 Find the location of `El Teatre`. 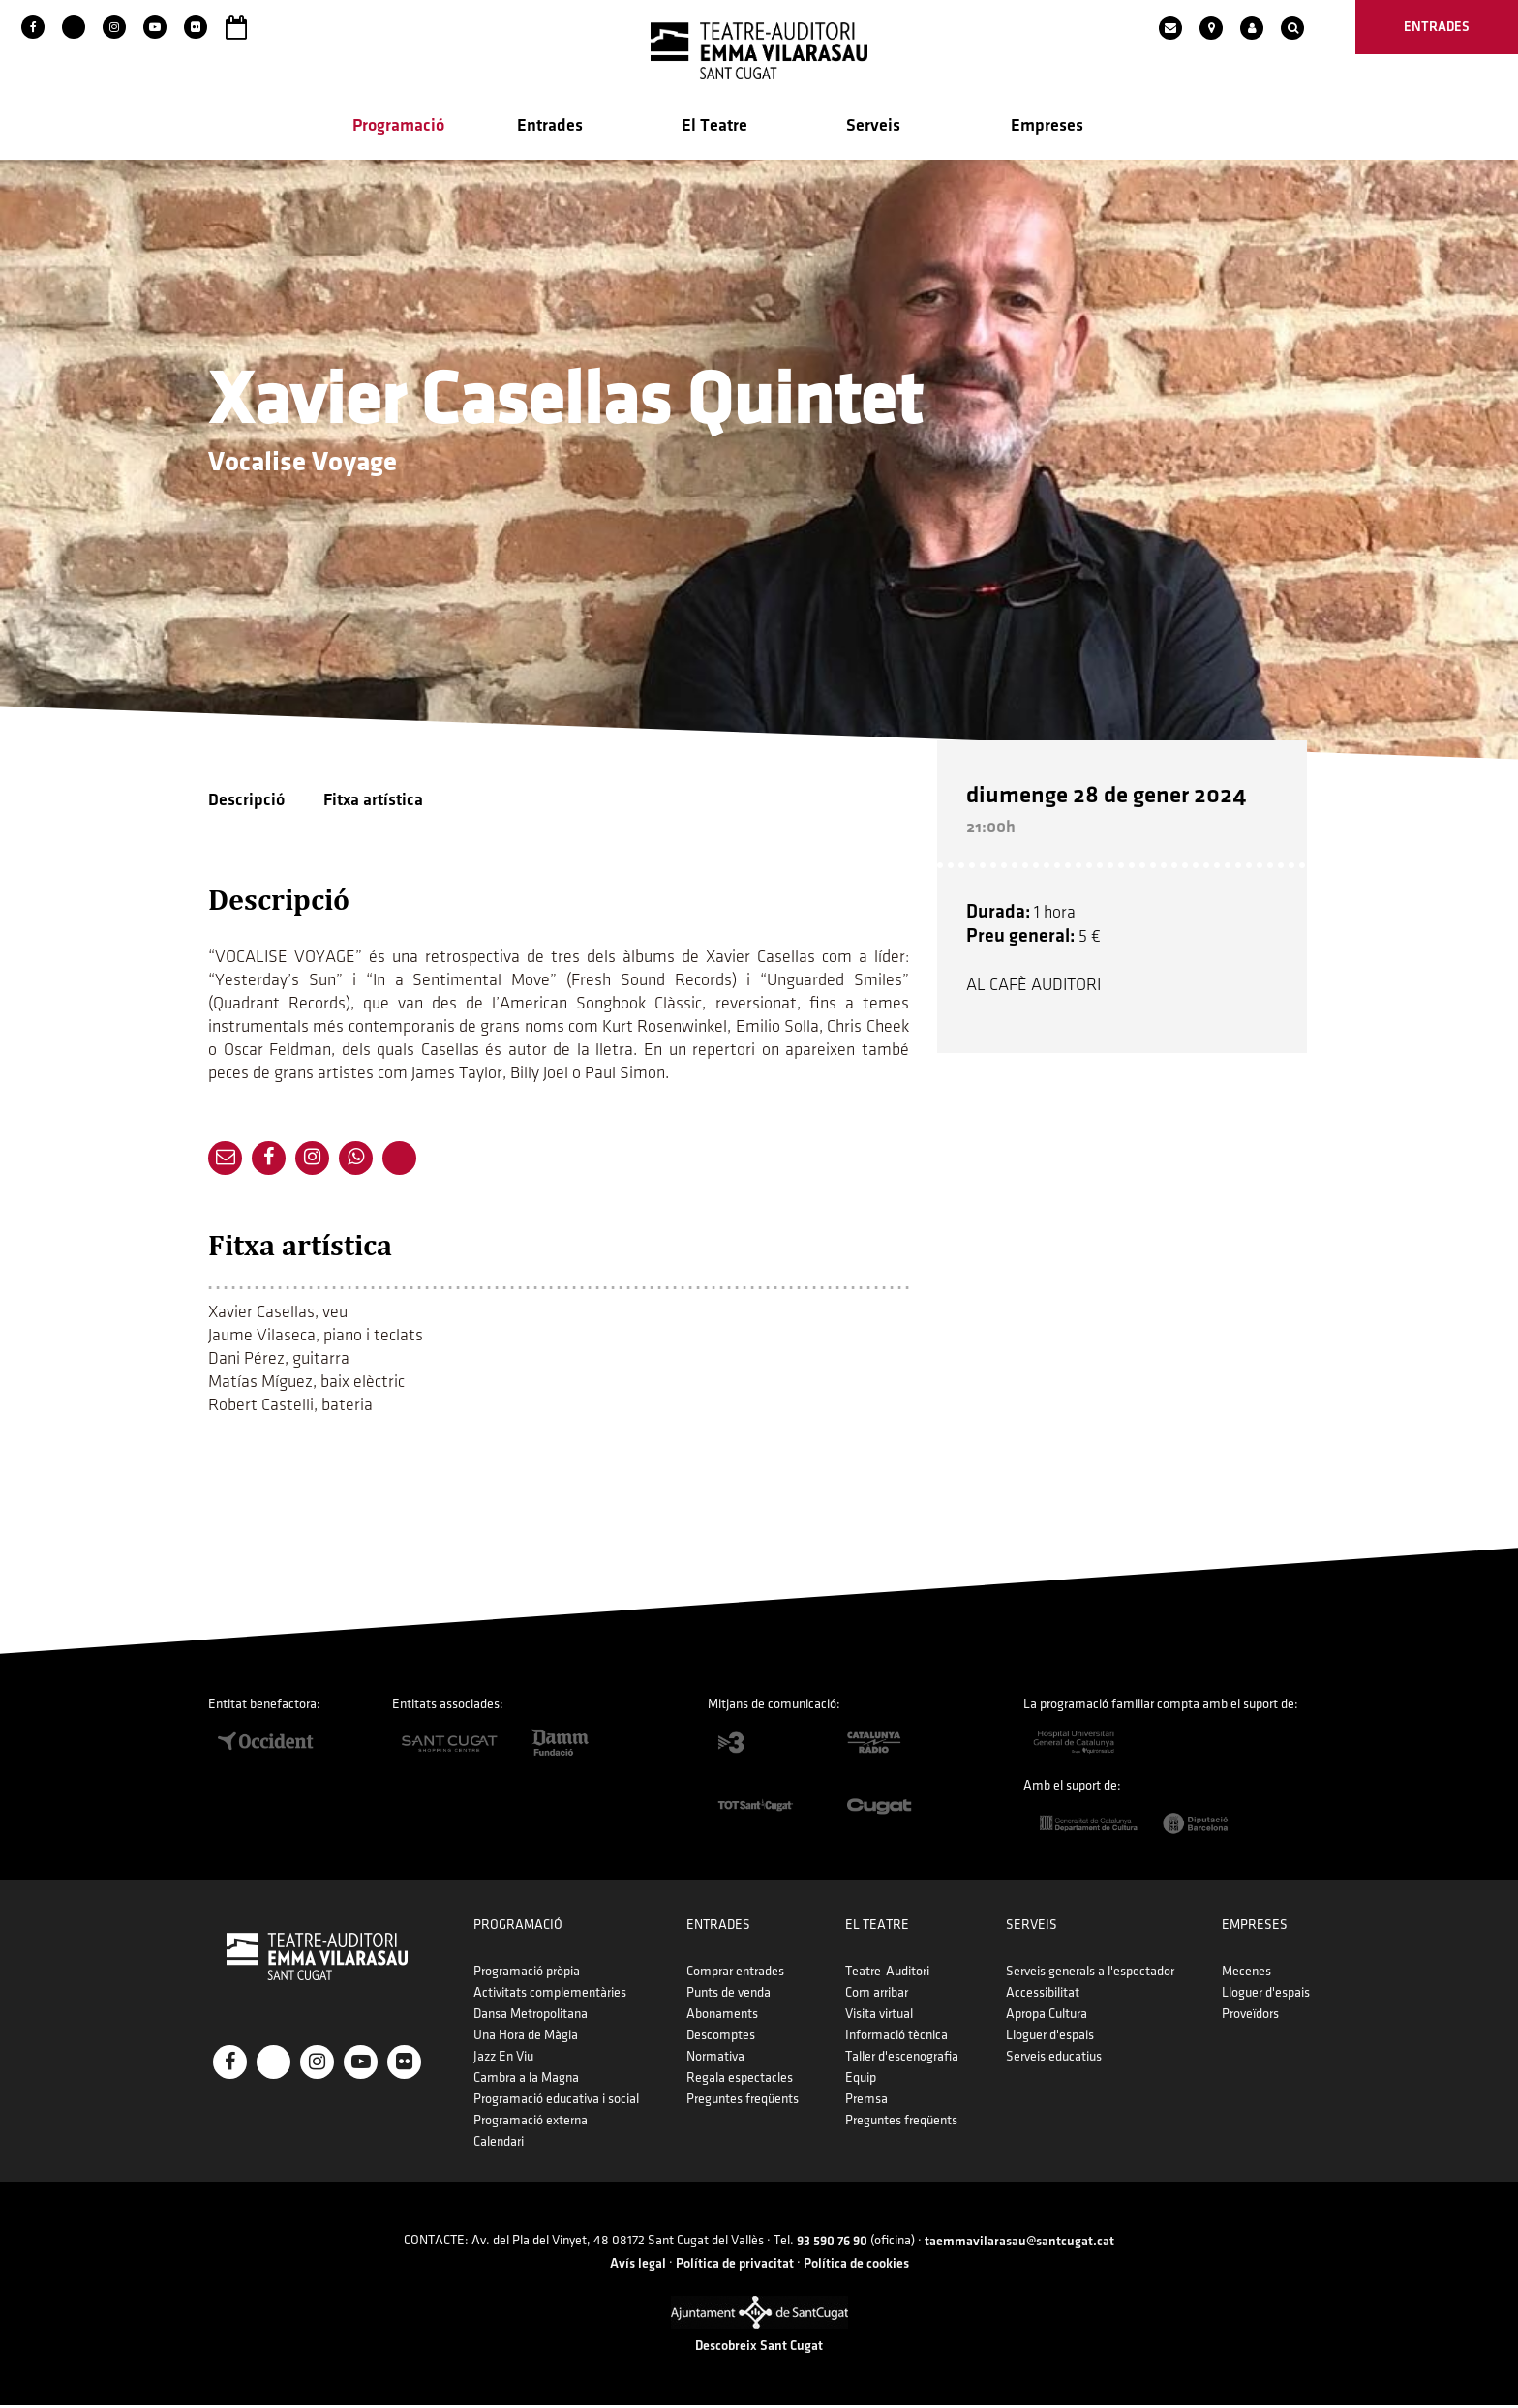

El Teatre is located at coordinates (714, 127).